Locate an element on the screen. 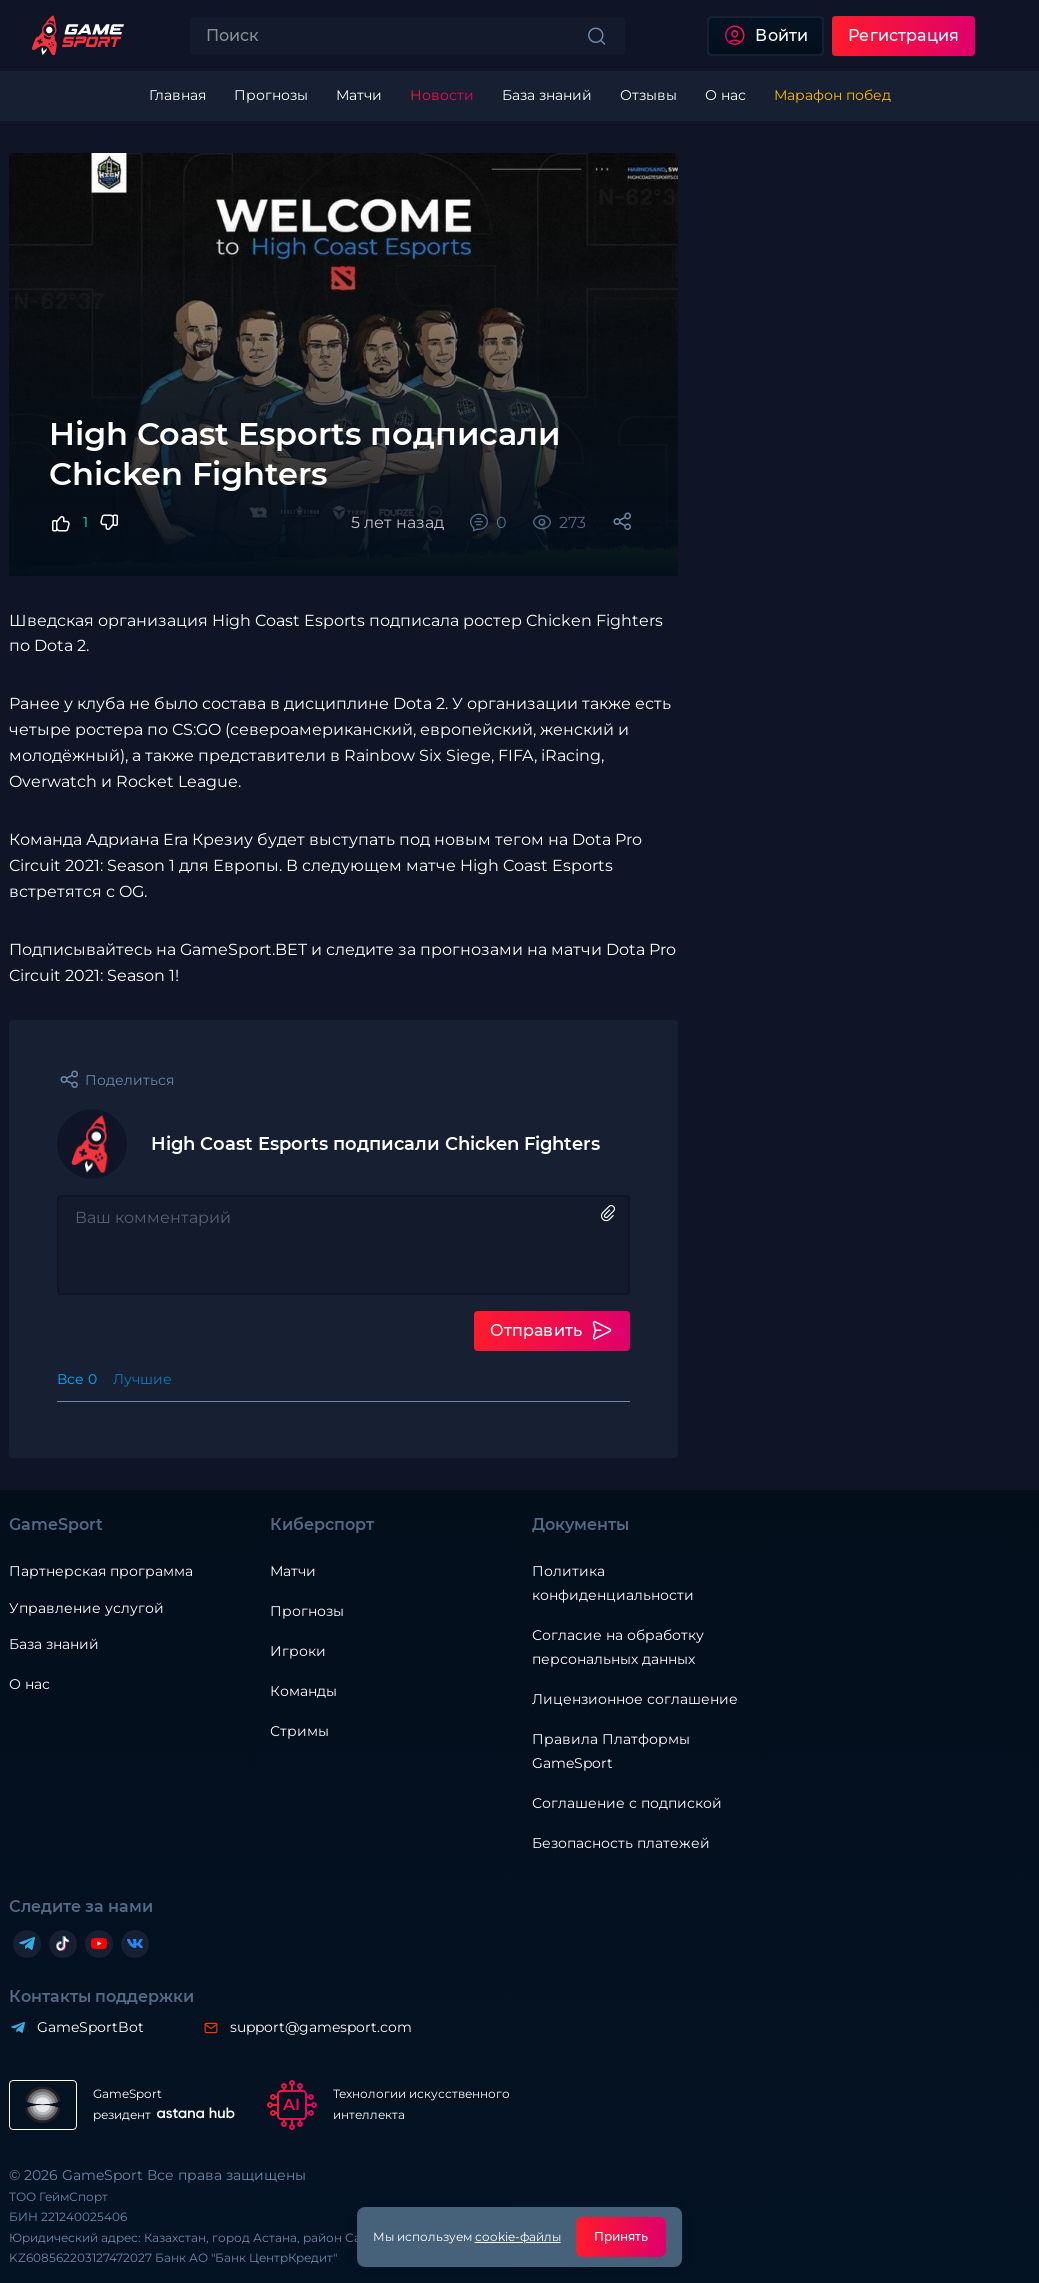  Все 0 is located at coordinates (77, 1379).